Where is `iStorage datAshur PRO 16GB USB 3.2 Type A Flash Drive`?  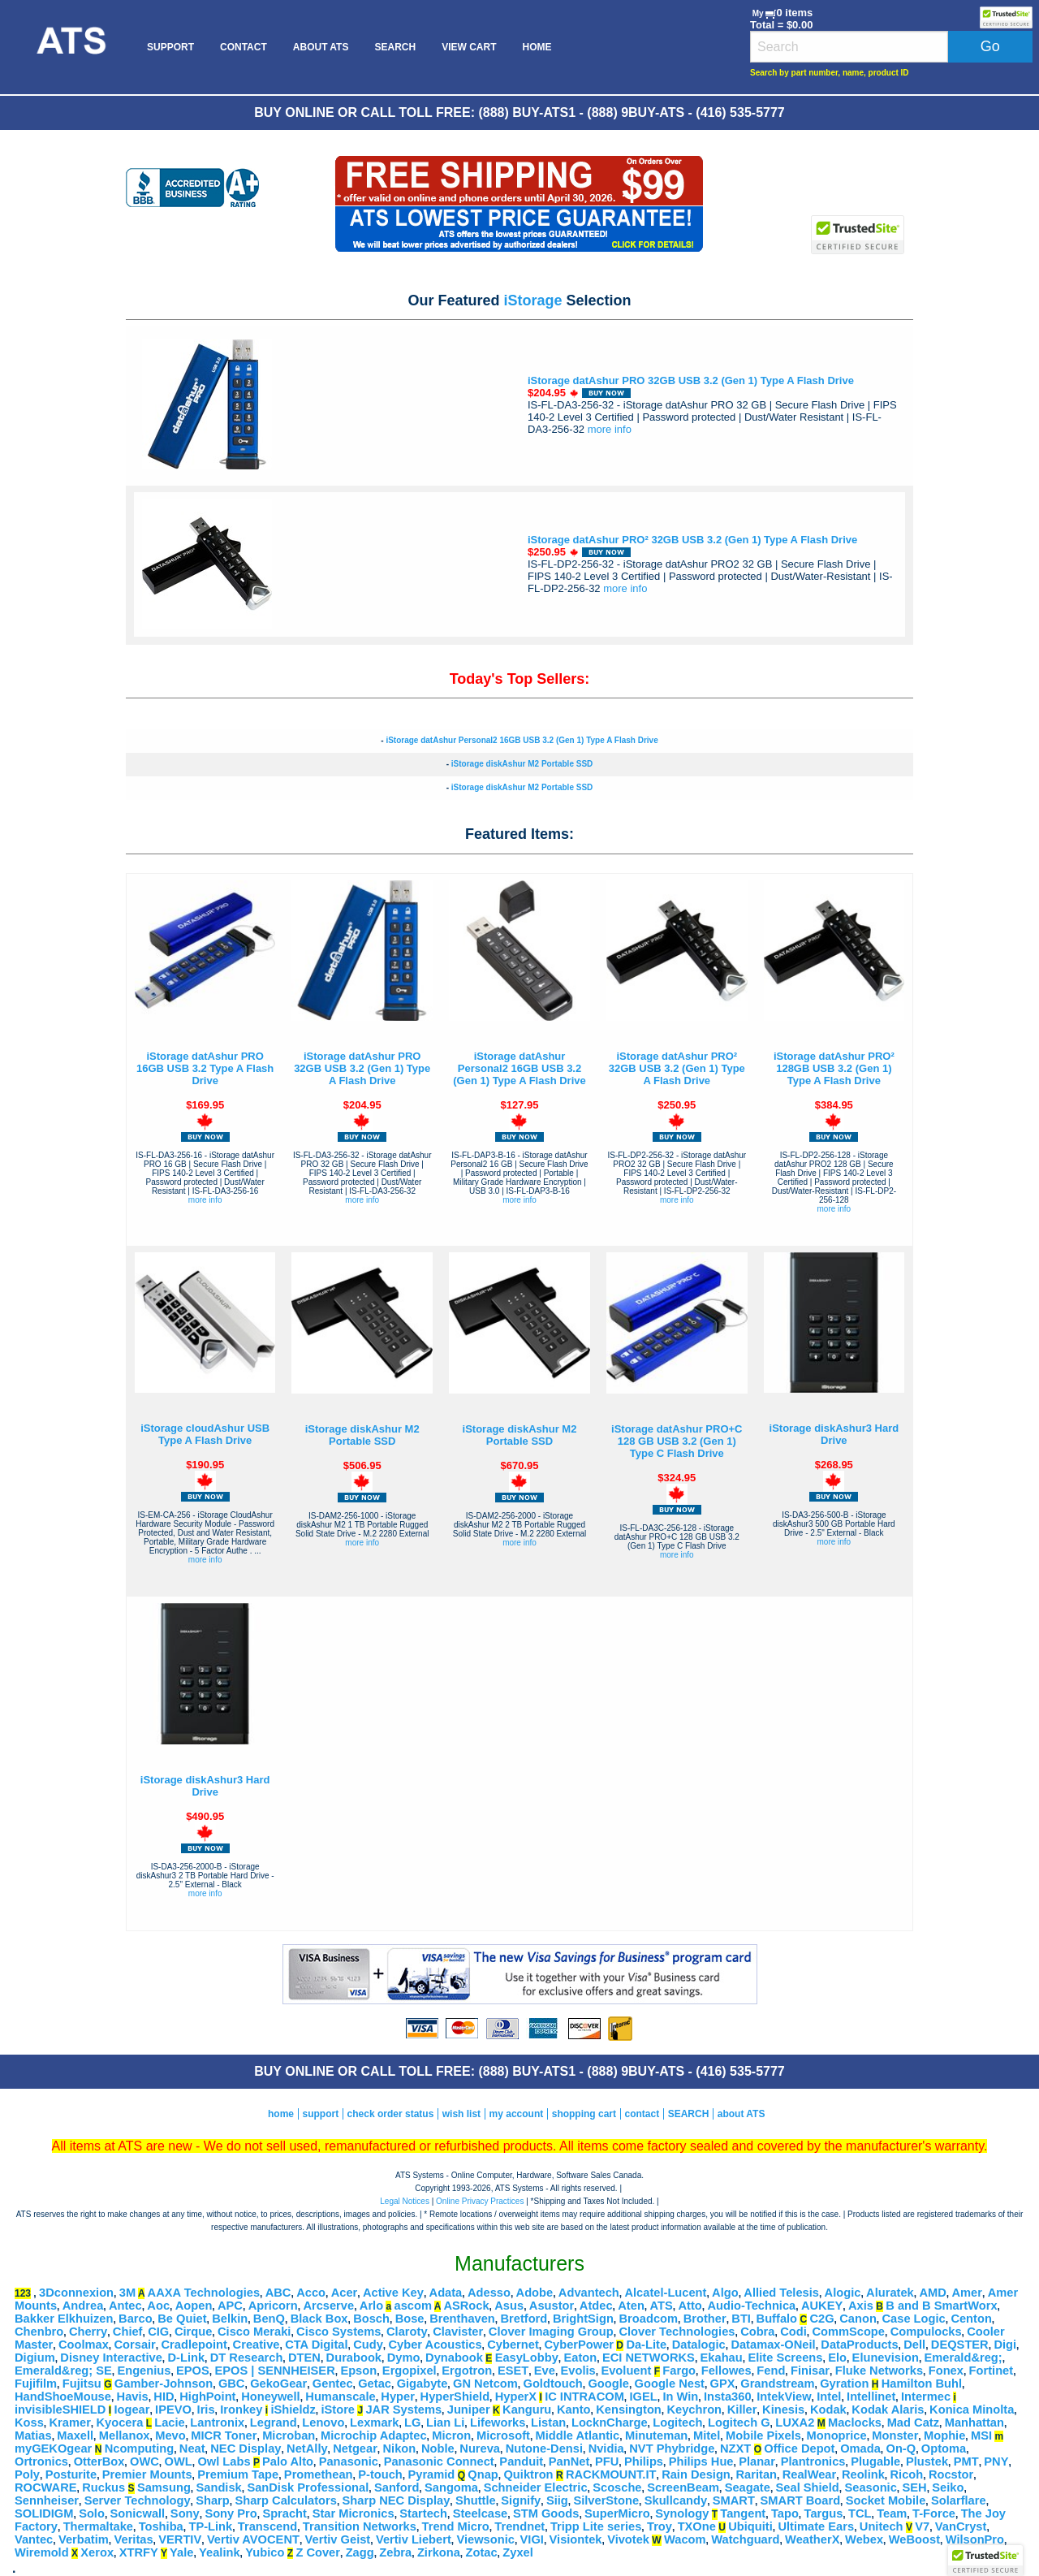
iStorage datAshur PRO 16GB USB 3.2 Type A Flash Drive is located at coordinates (205, 1068).